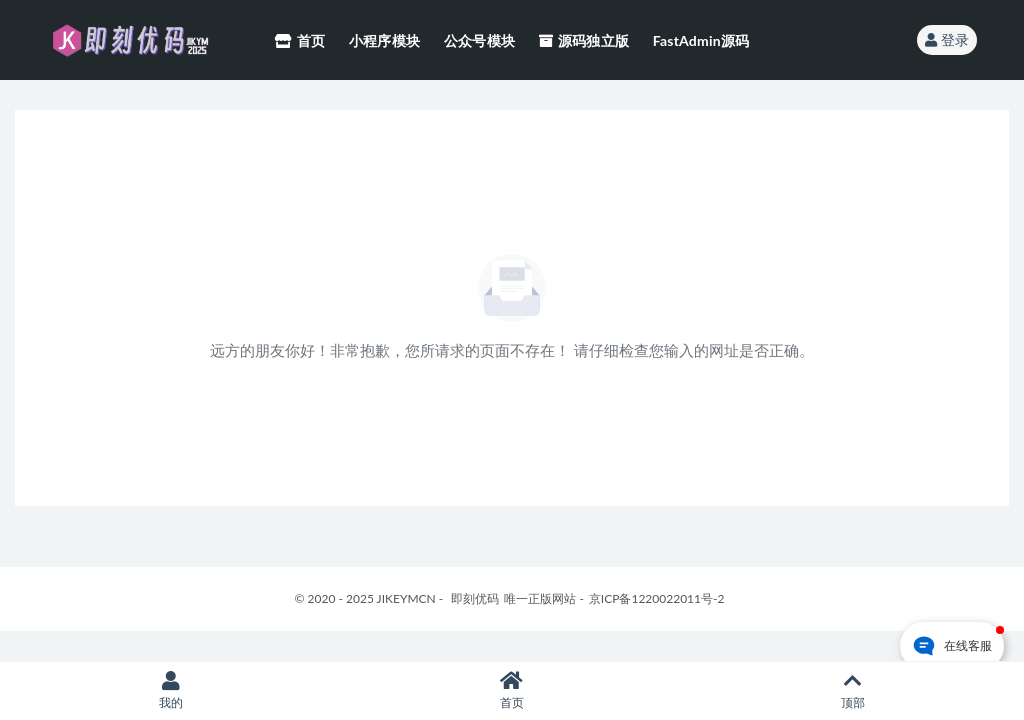 The width and height of the screenshot is (1024, 720). Describe the element at coordinates (853, 690) in the screenshot. I see `顶部` at that location.